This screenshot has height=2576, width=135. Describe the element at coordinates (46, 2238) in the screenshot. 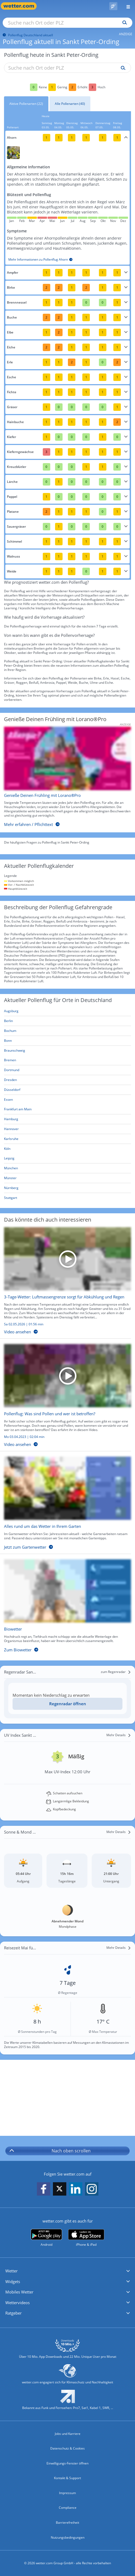

I see `[wetter.com bei Google play]` at that location.